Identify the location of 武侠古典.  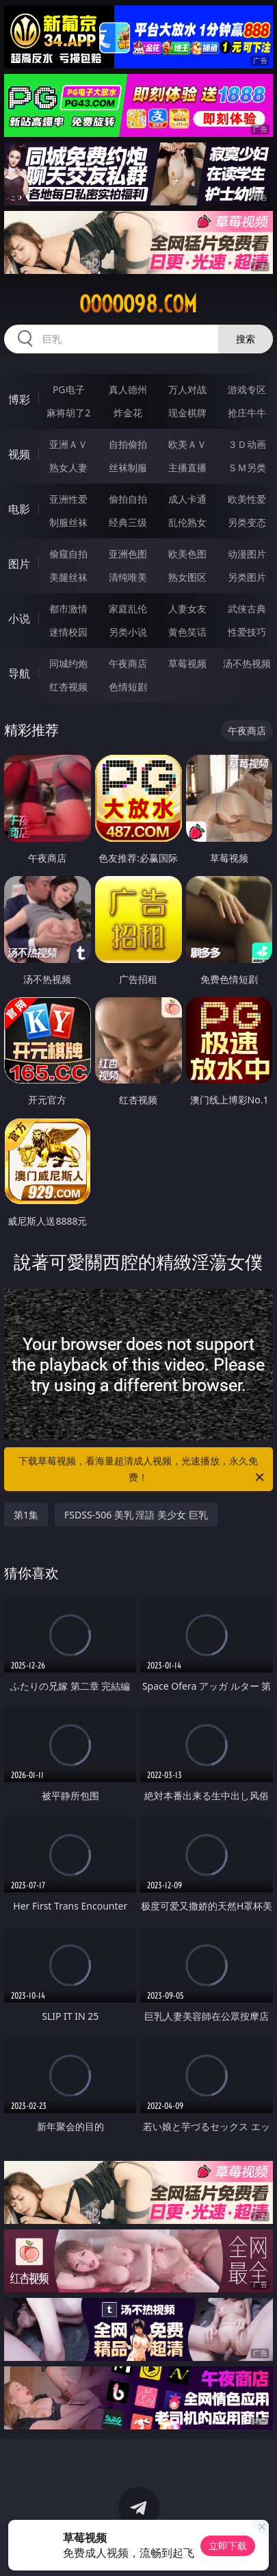
(247, 608).